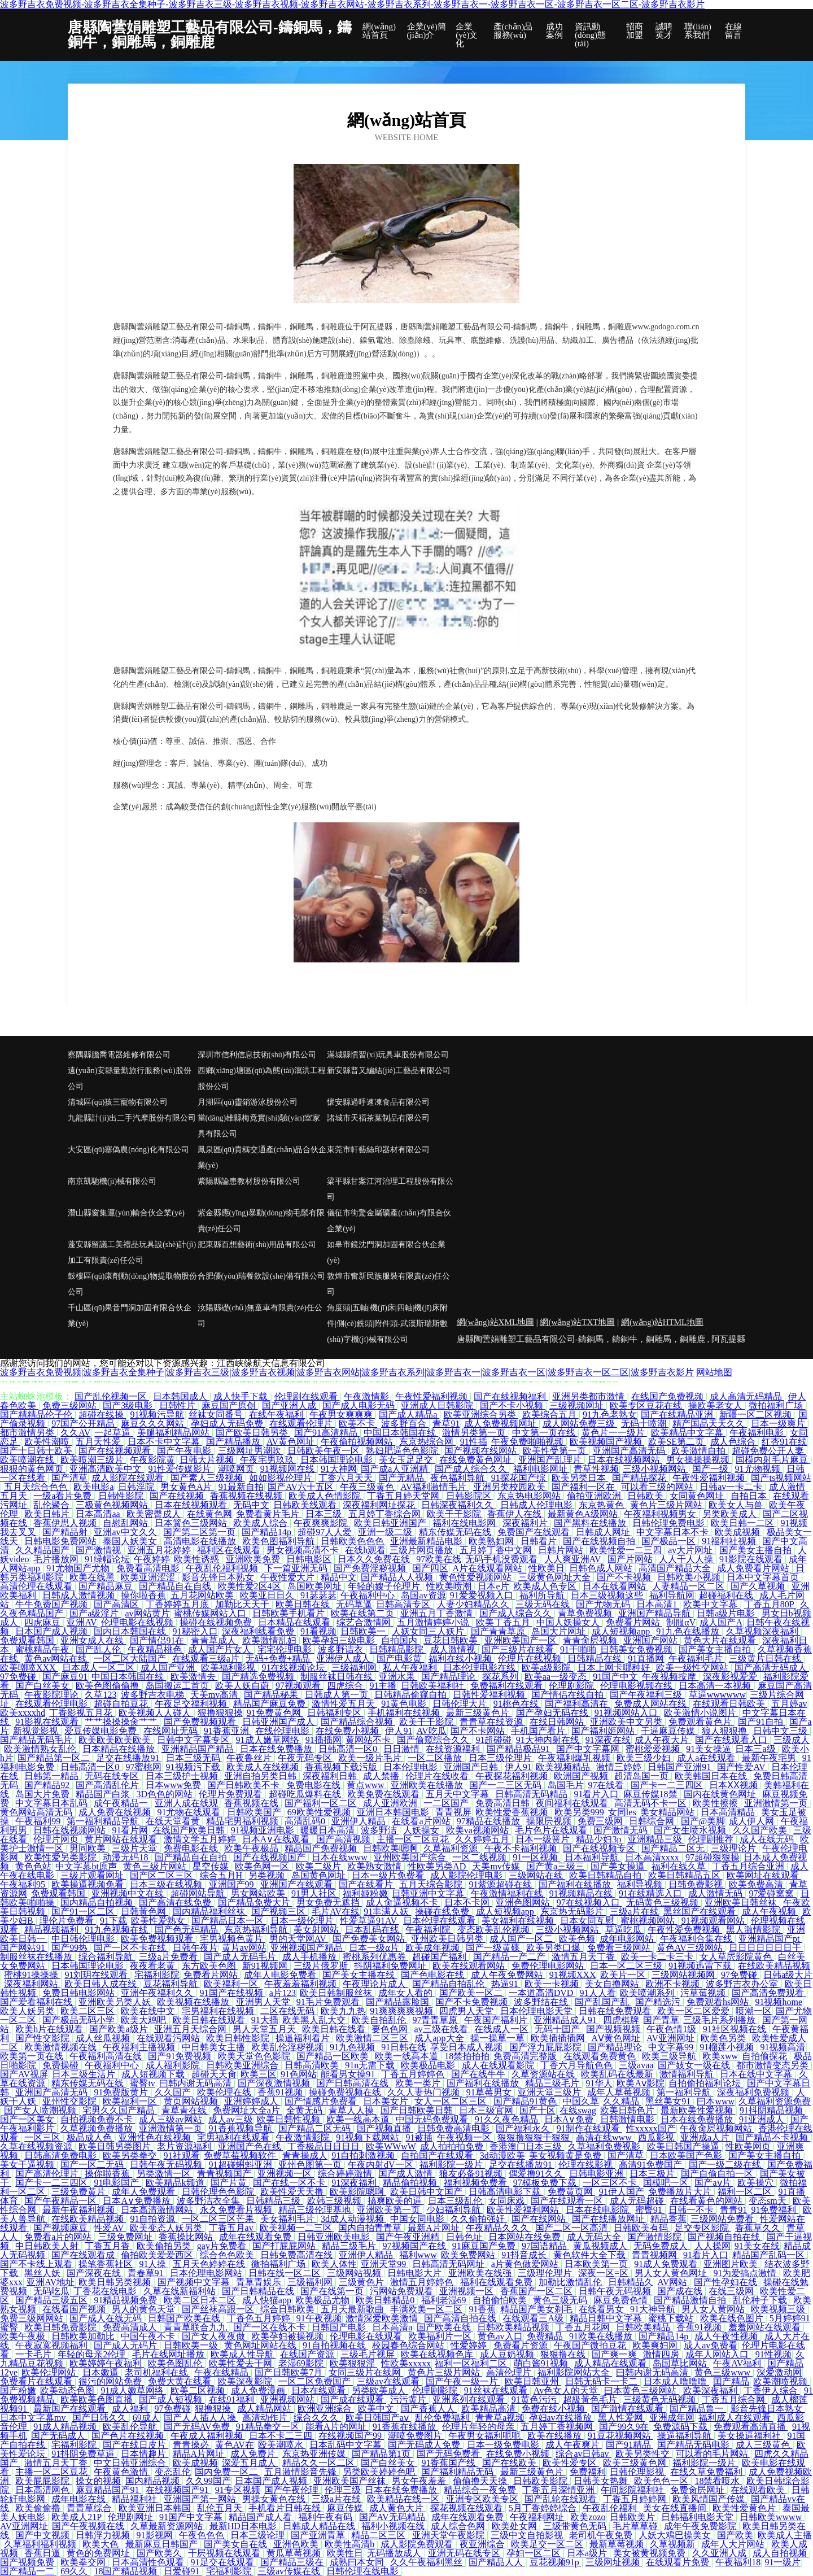 This screenshot has width=813, height=2576. Describe the element at coordinates (117, 1604) in the screenshot. I see `国产高清区` at that location.